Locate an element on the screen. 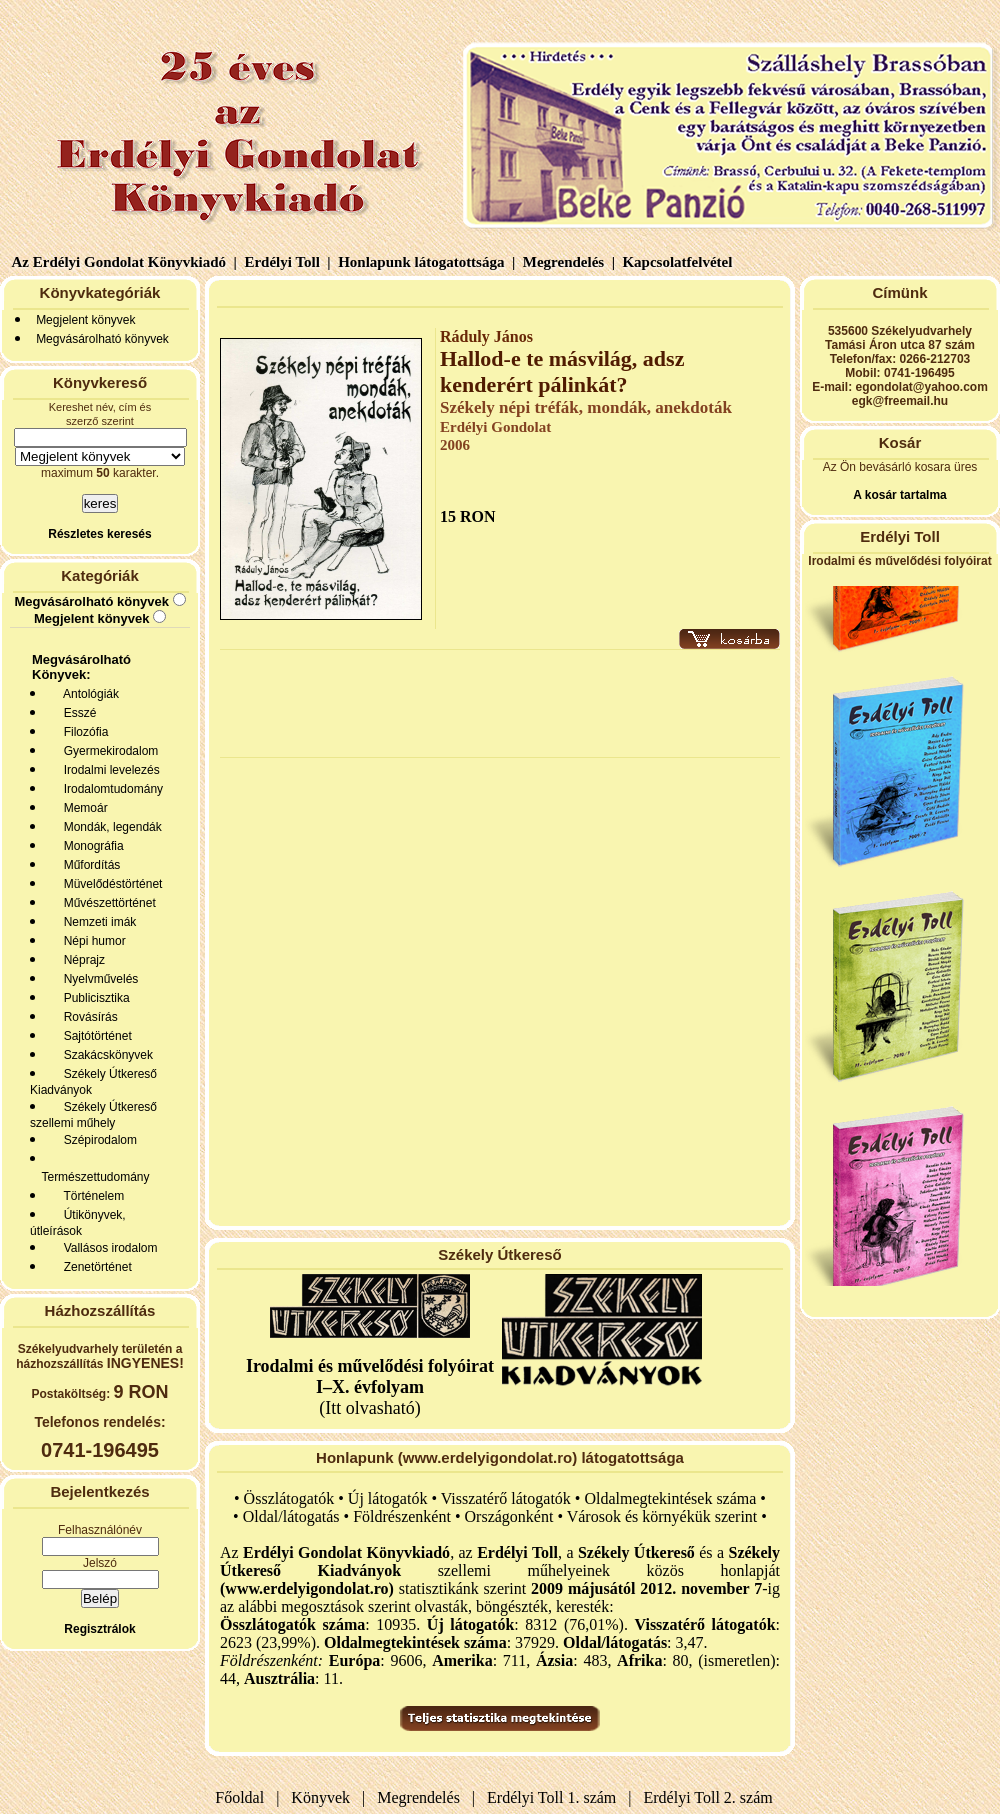  Népi humor is located at coordinates (91, 941).